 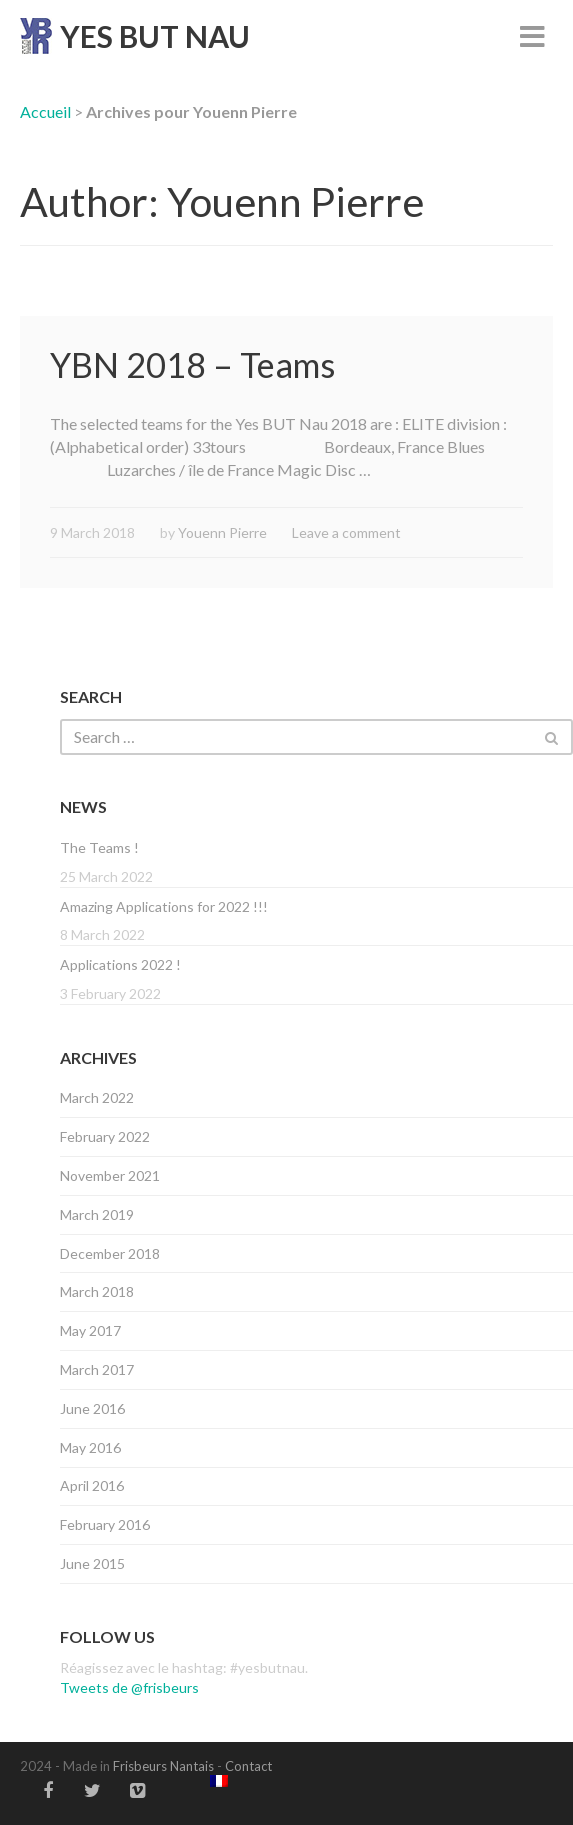 What do you see at coordinates (105, 1524) in the screenshot?
I see `February 2016` at bounding box center [105, 1524].